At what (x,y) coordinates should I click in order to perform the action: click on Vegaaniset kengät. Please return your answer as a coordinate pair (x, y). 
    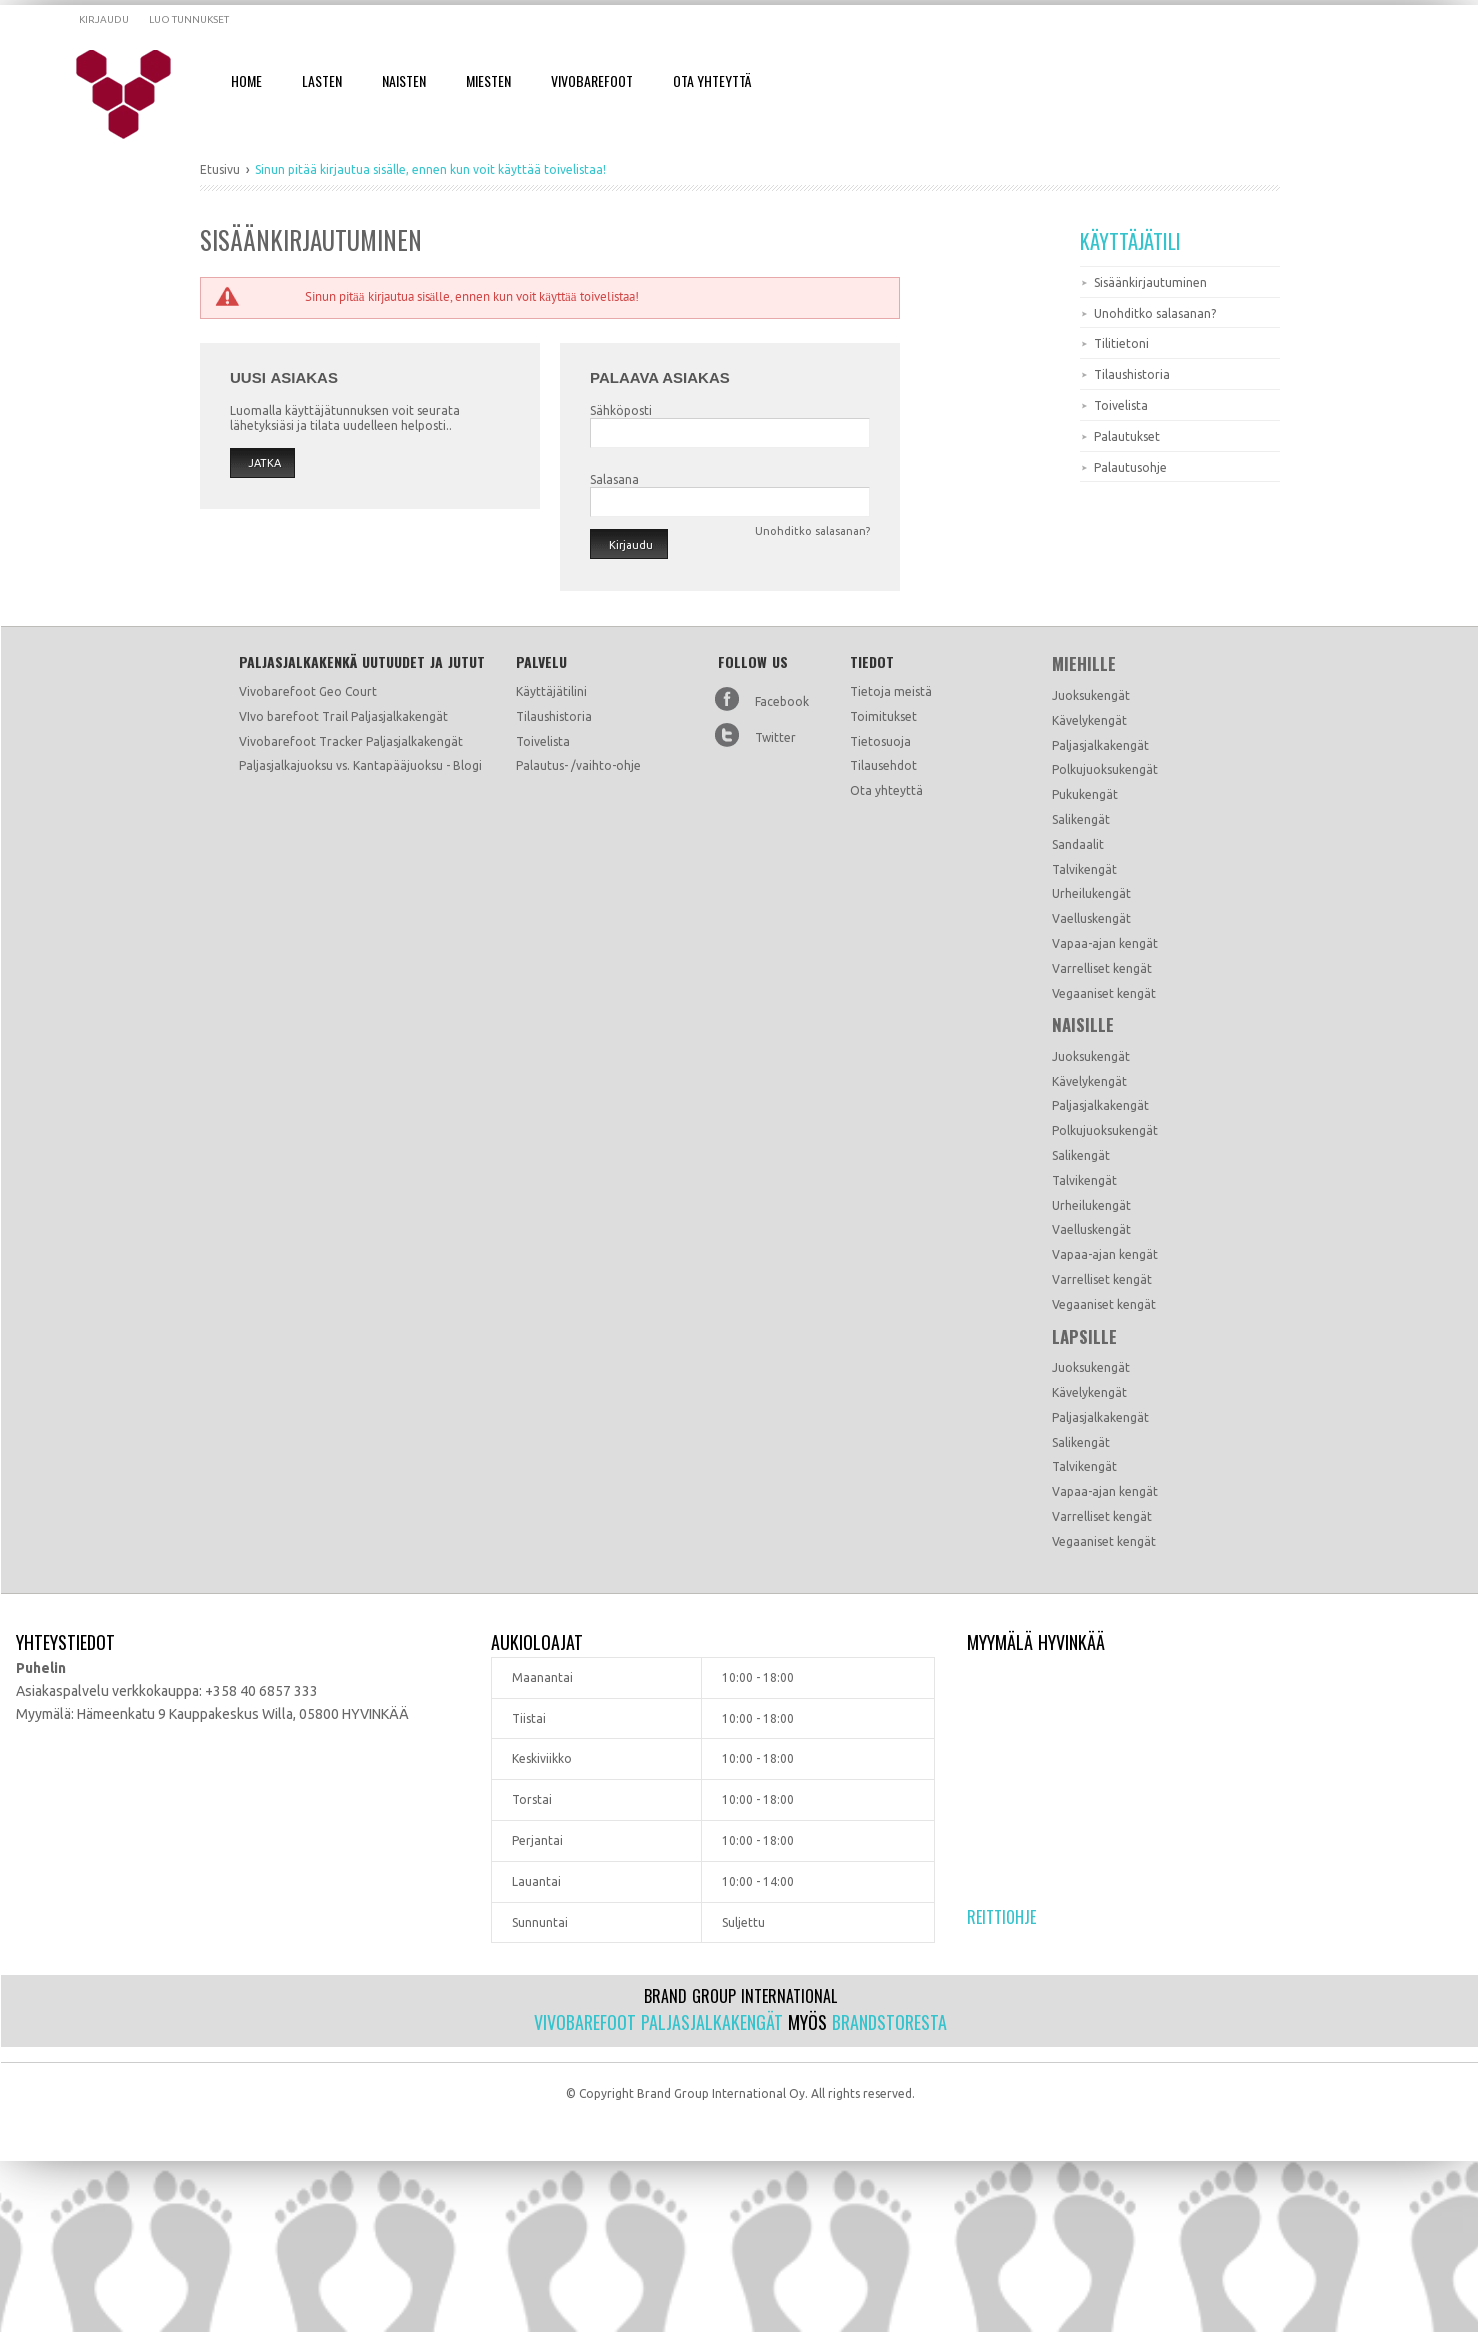
    Looking at the image, I should click on (1104, 993).